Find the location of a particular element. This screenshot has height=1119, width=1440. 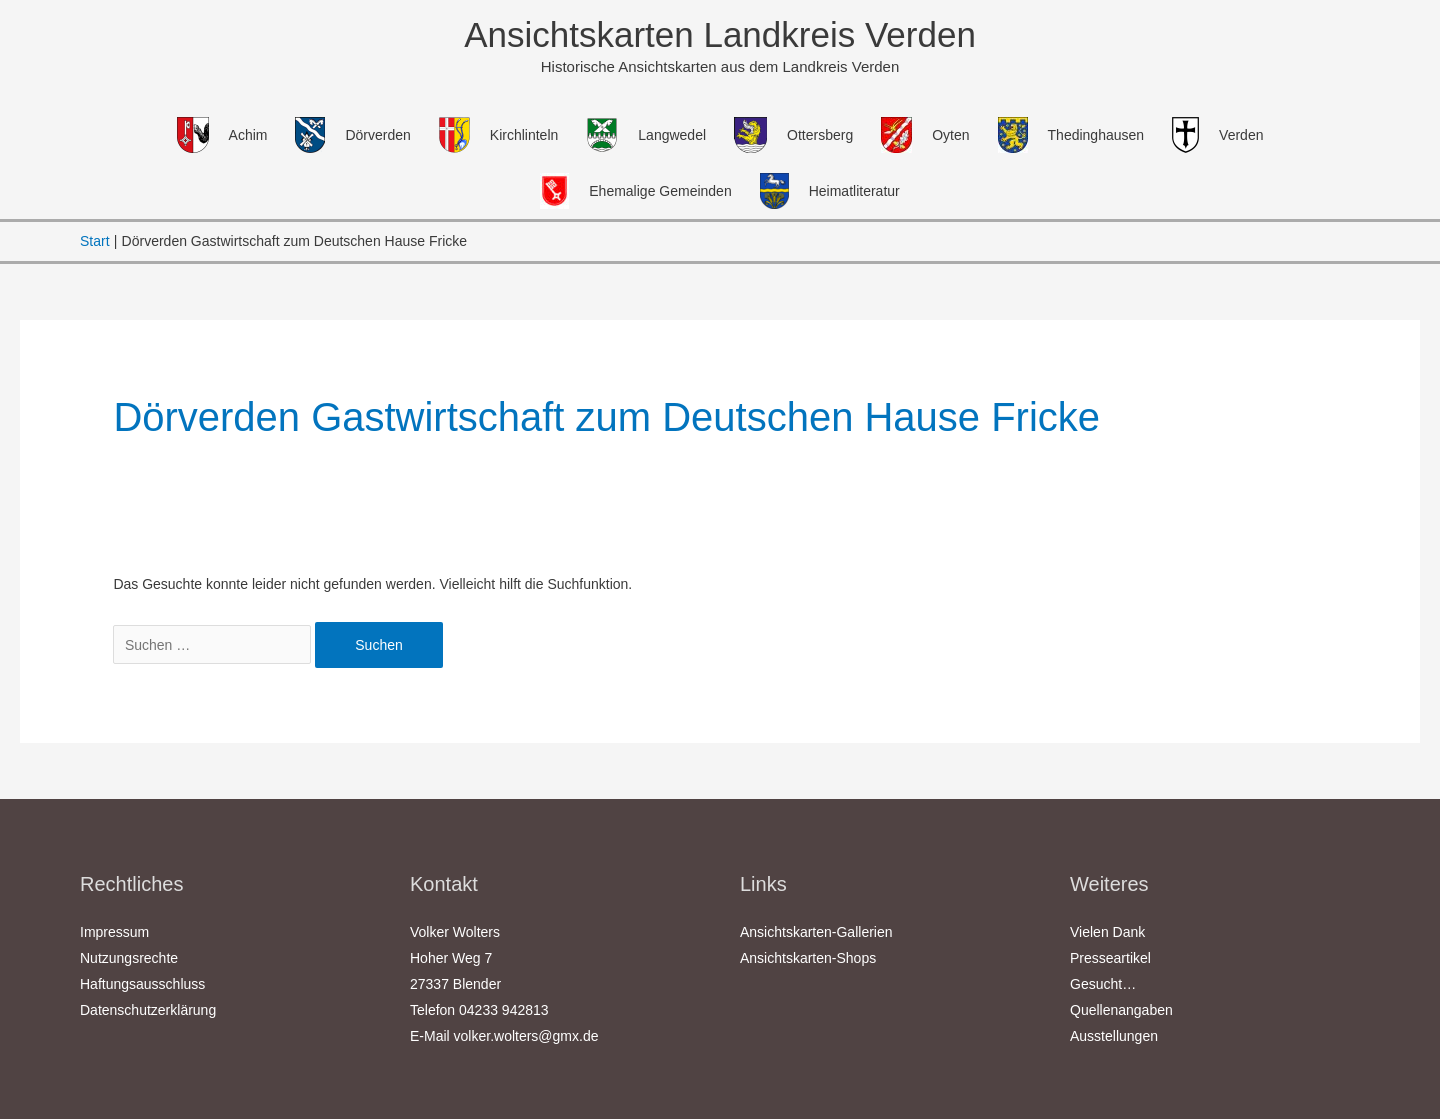

Datenschutzerklärung is located at coordinates (148, 1010).